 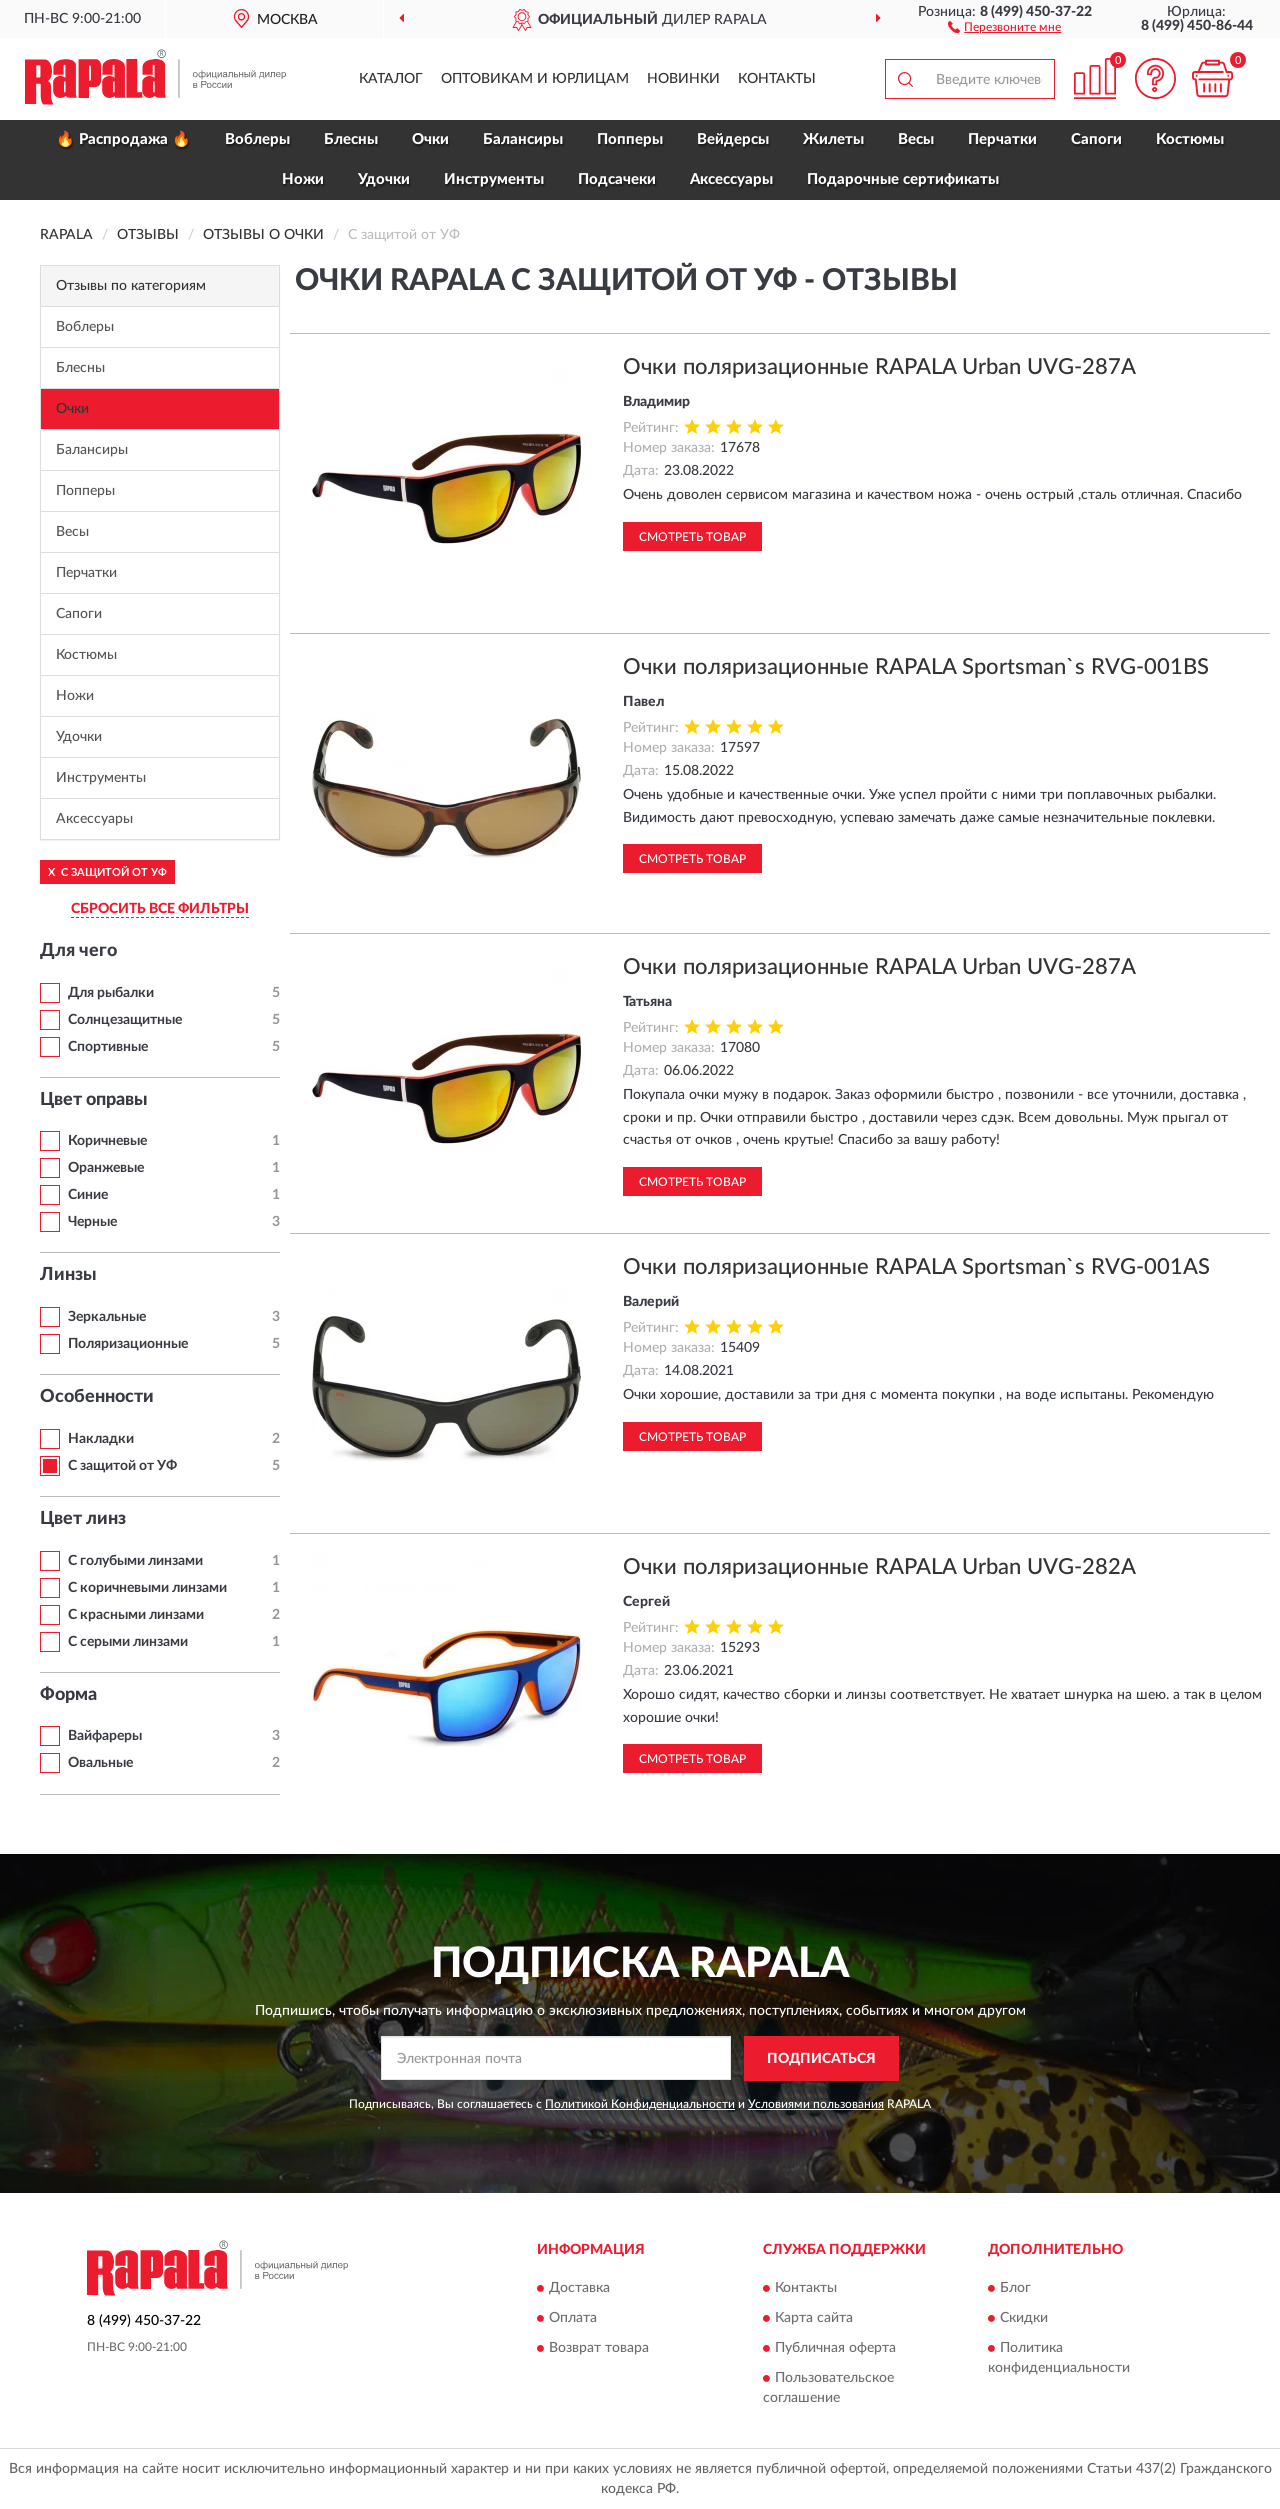 What do you see at coordinates (128, 1642) in the screenshot?
I see `С серыми линзами` at bounding box center [128, 1642].